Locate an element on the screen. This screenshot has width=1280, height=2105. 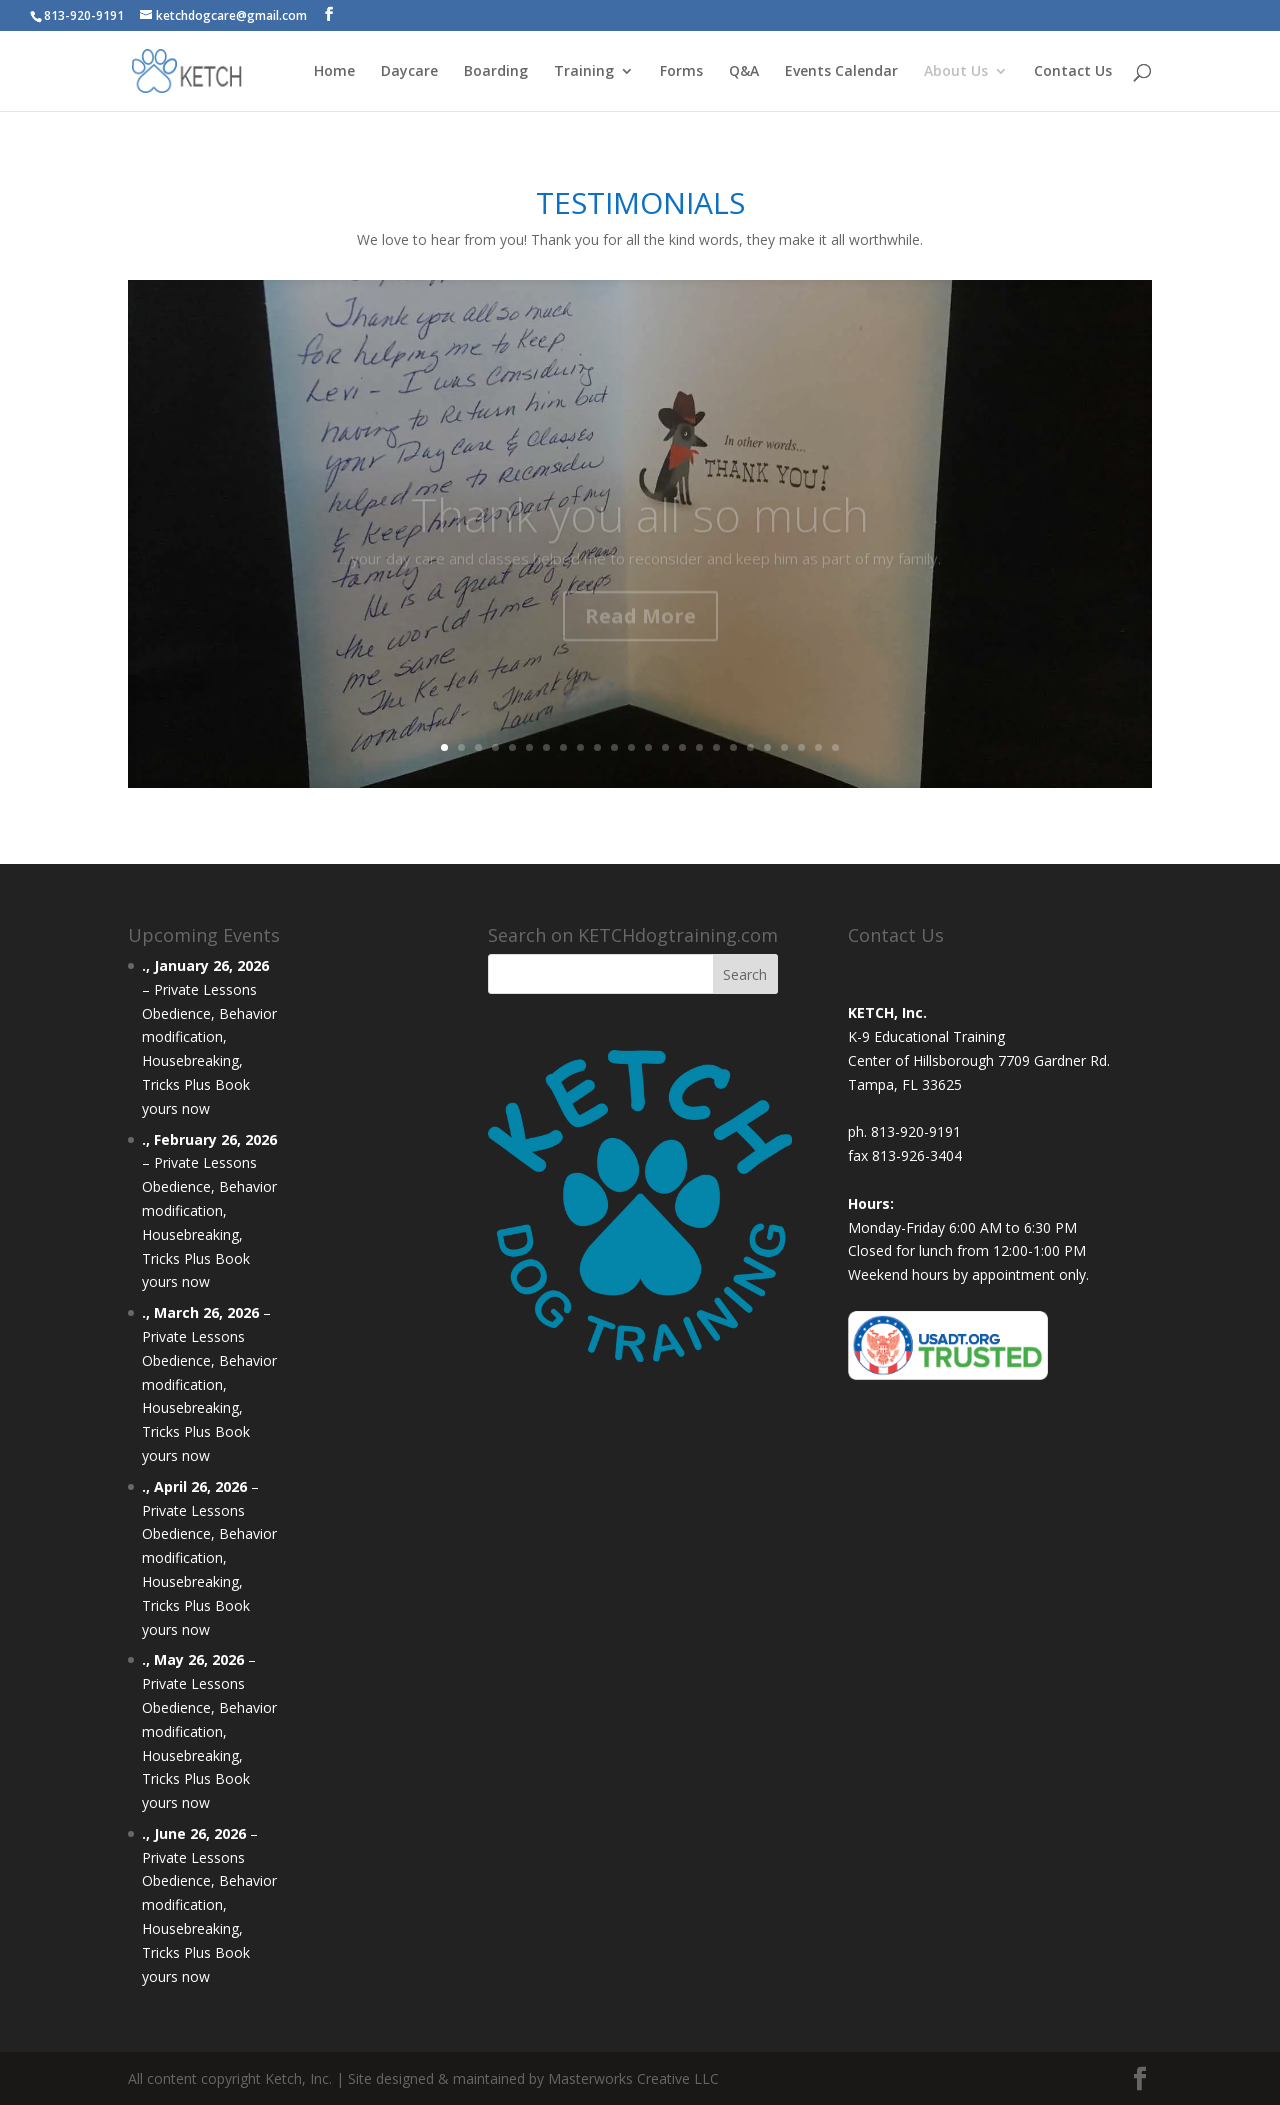
11 is located at coordinates (614, 747).